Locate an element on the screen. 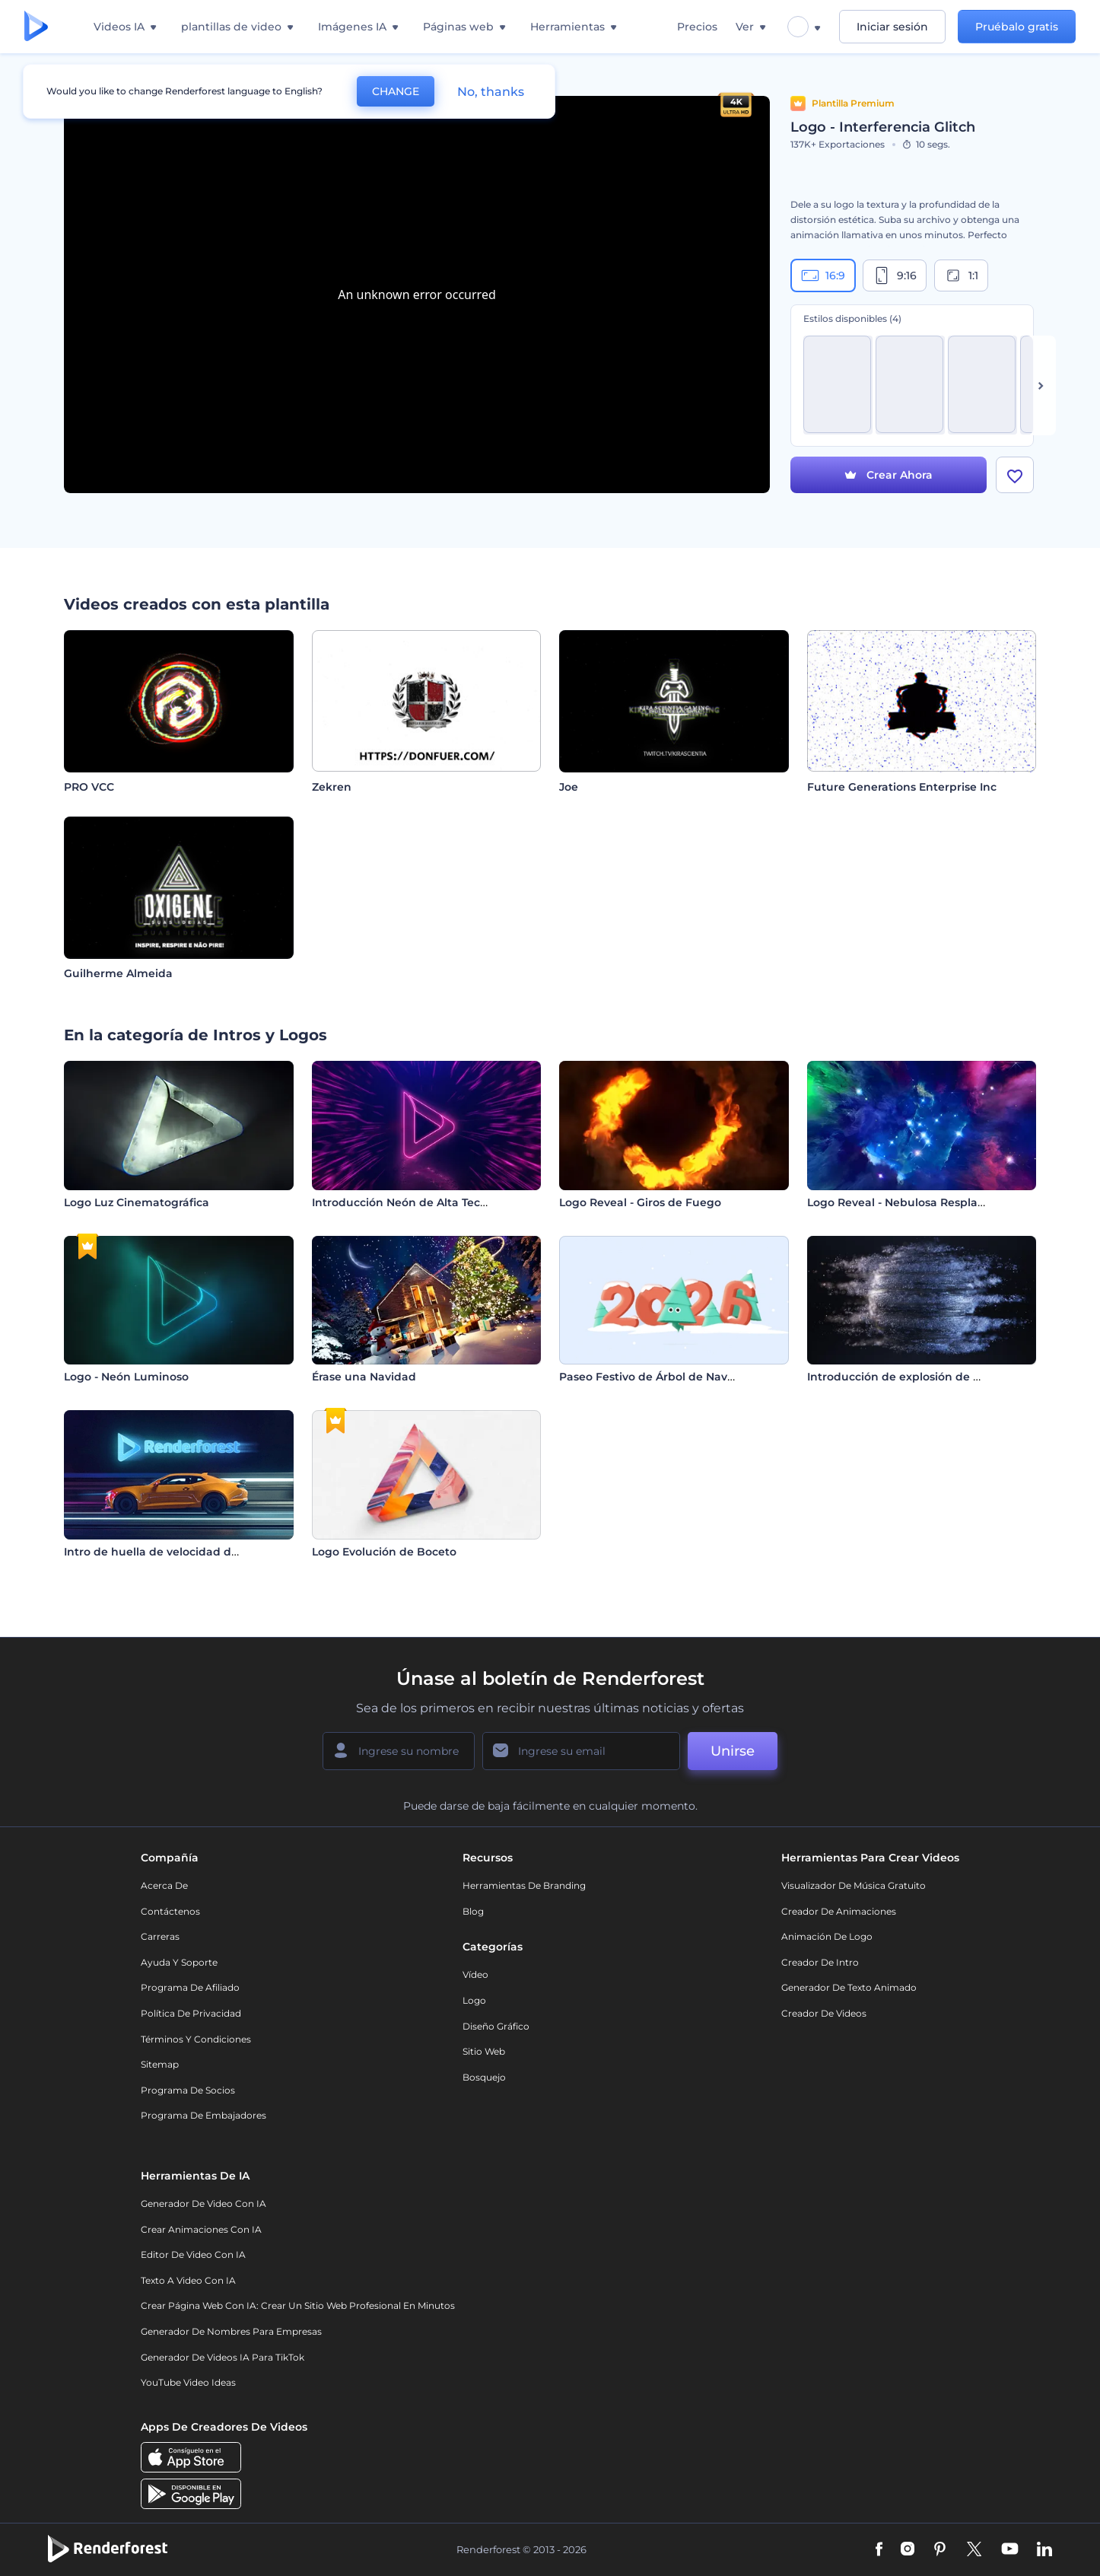  Introducción de explosión de esfera metálica is located at coordinates (932, 1377).